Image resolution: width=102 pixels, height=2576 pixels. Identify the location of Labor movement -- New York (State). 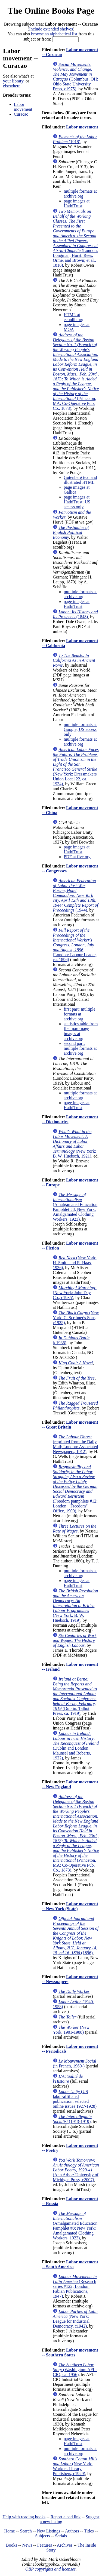
(70, 1906).